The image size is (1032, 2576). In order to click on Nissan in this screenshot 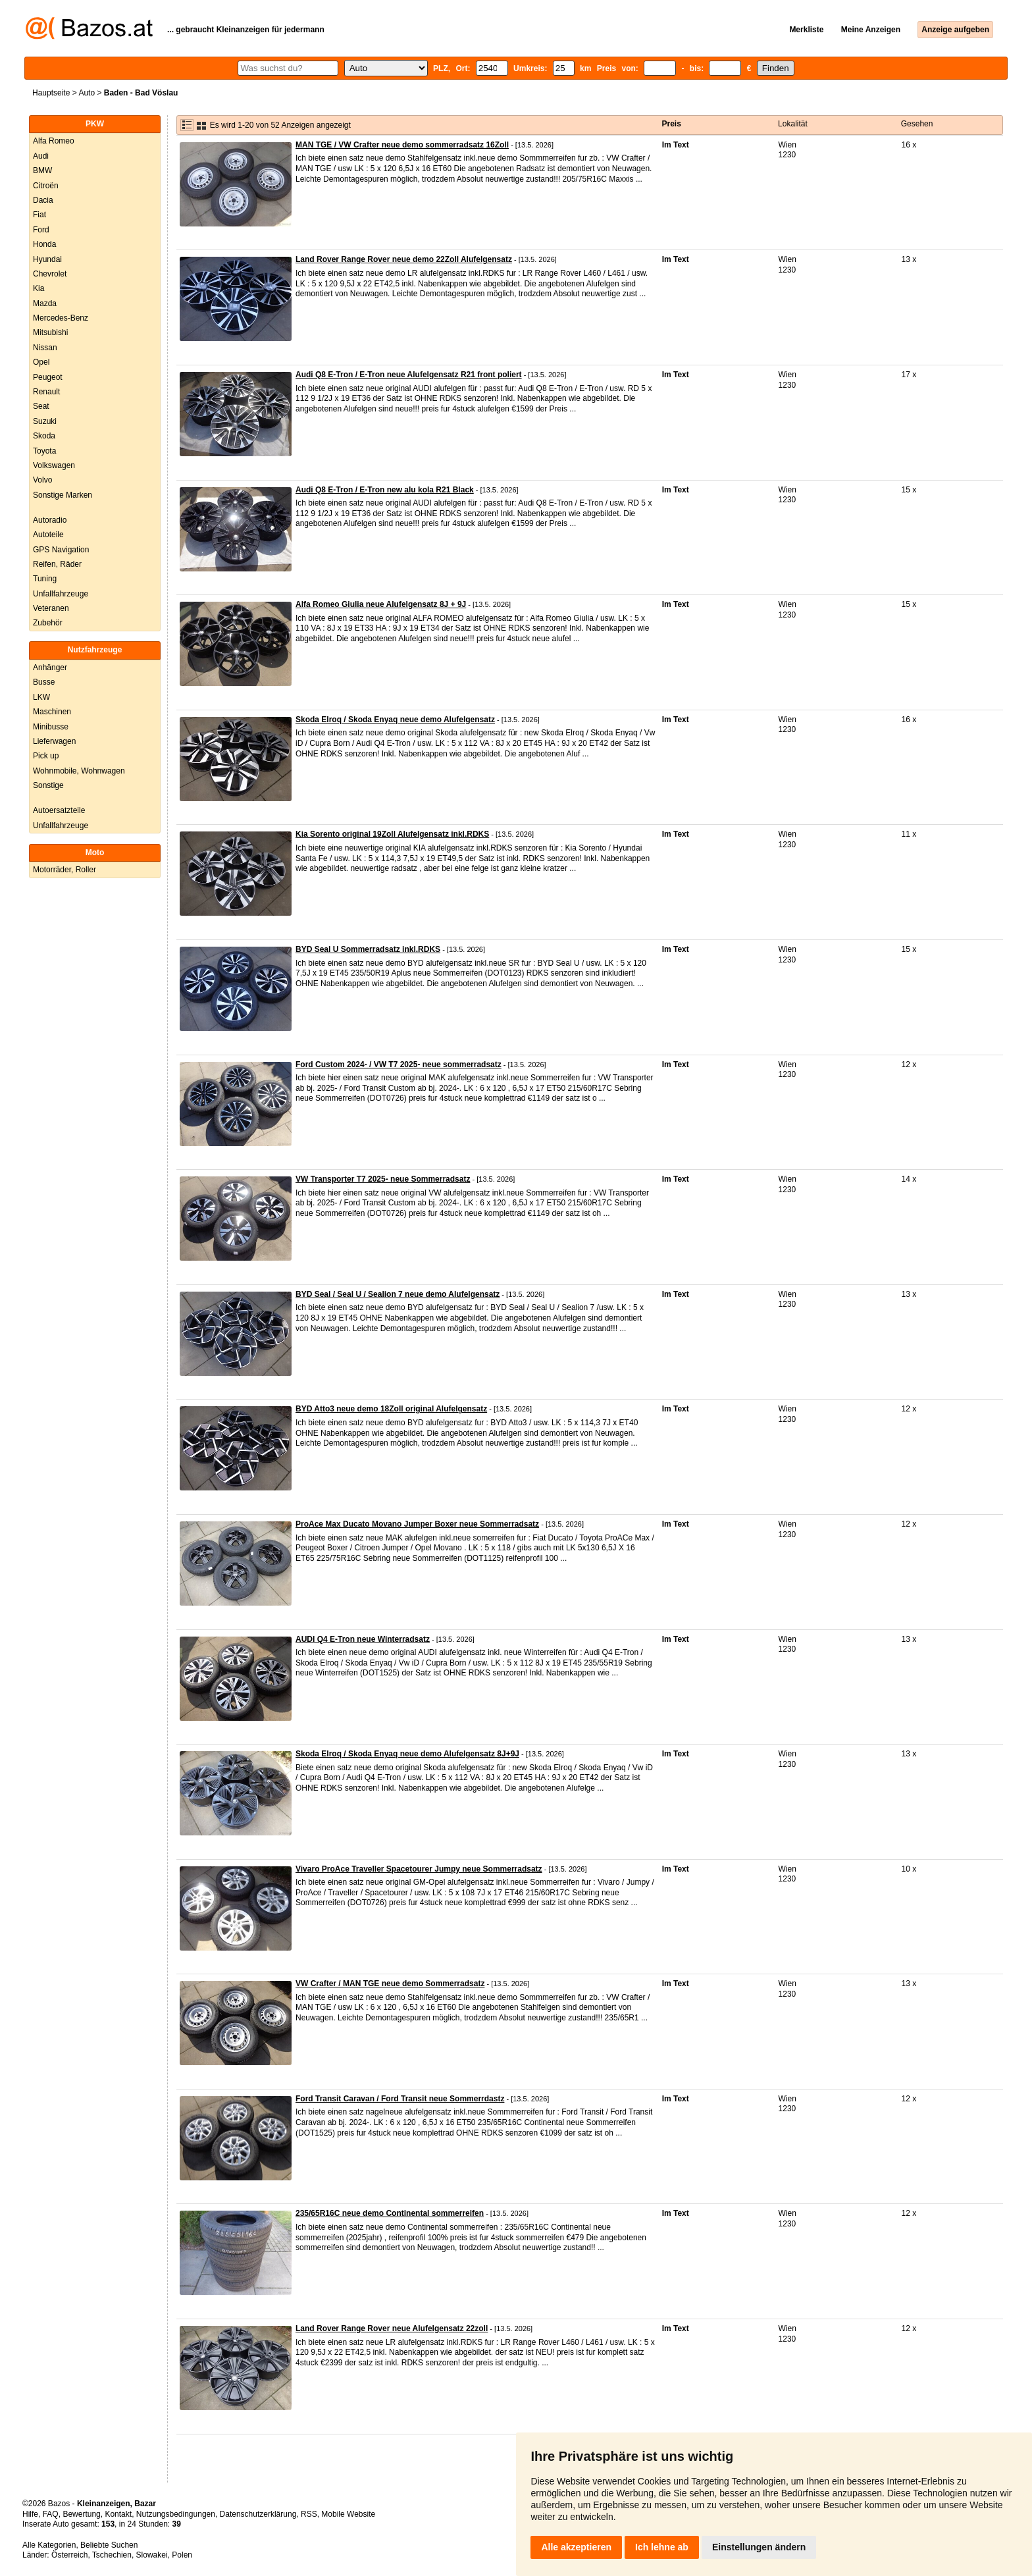, I will do `click(45, 347)`.